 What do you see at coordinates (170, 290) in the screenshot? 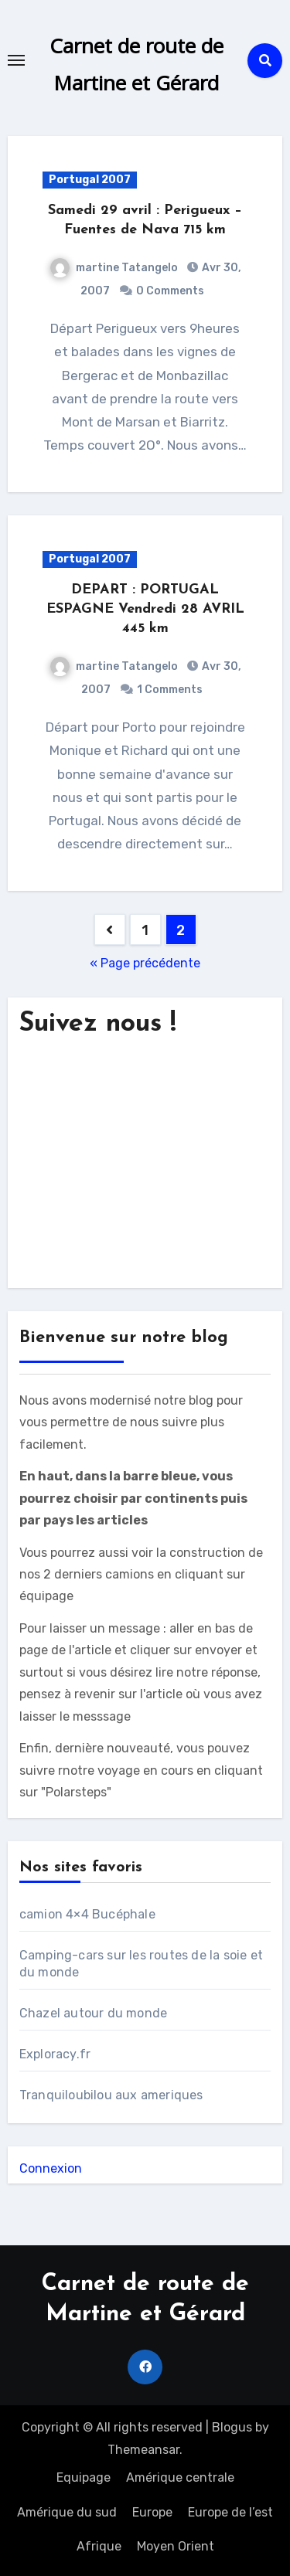
I see `0 Comments` at bounding box center [170, 290].